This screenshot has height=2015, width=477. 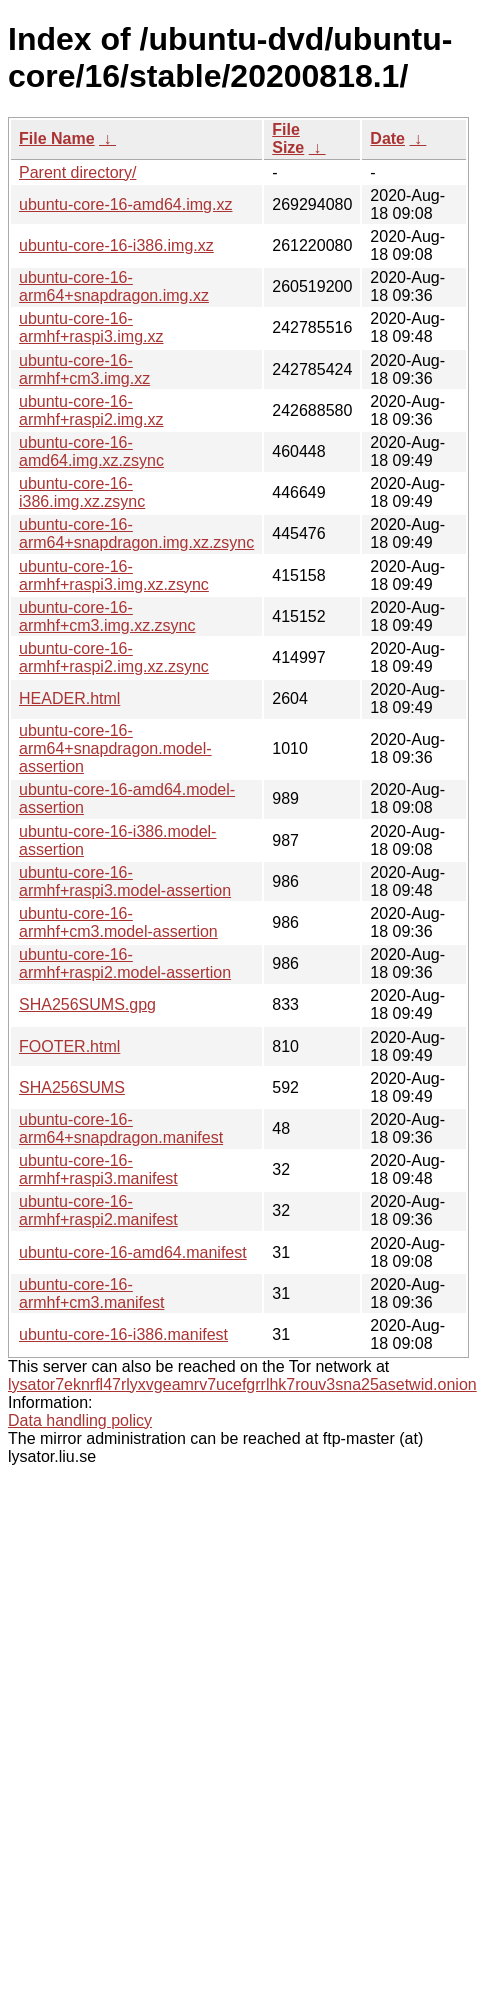 What do you see at coordinates (69, 1046) in the screenshot?
I see `FOOTER.html` at bounding box center [69, 1046].